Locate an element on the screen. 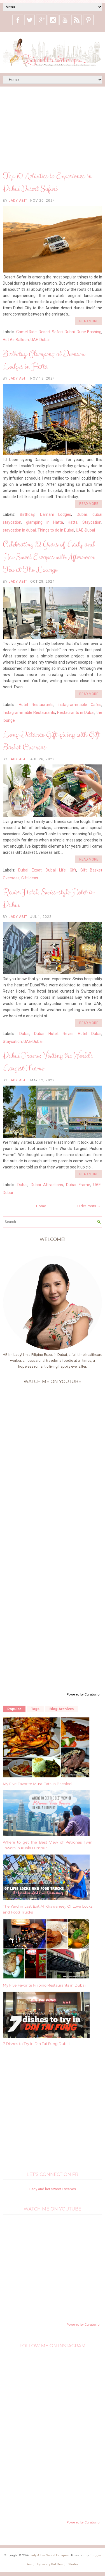 The image size is (105, 2576). Gift is located at coordinates (73, 870).